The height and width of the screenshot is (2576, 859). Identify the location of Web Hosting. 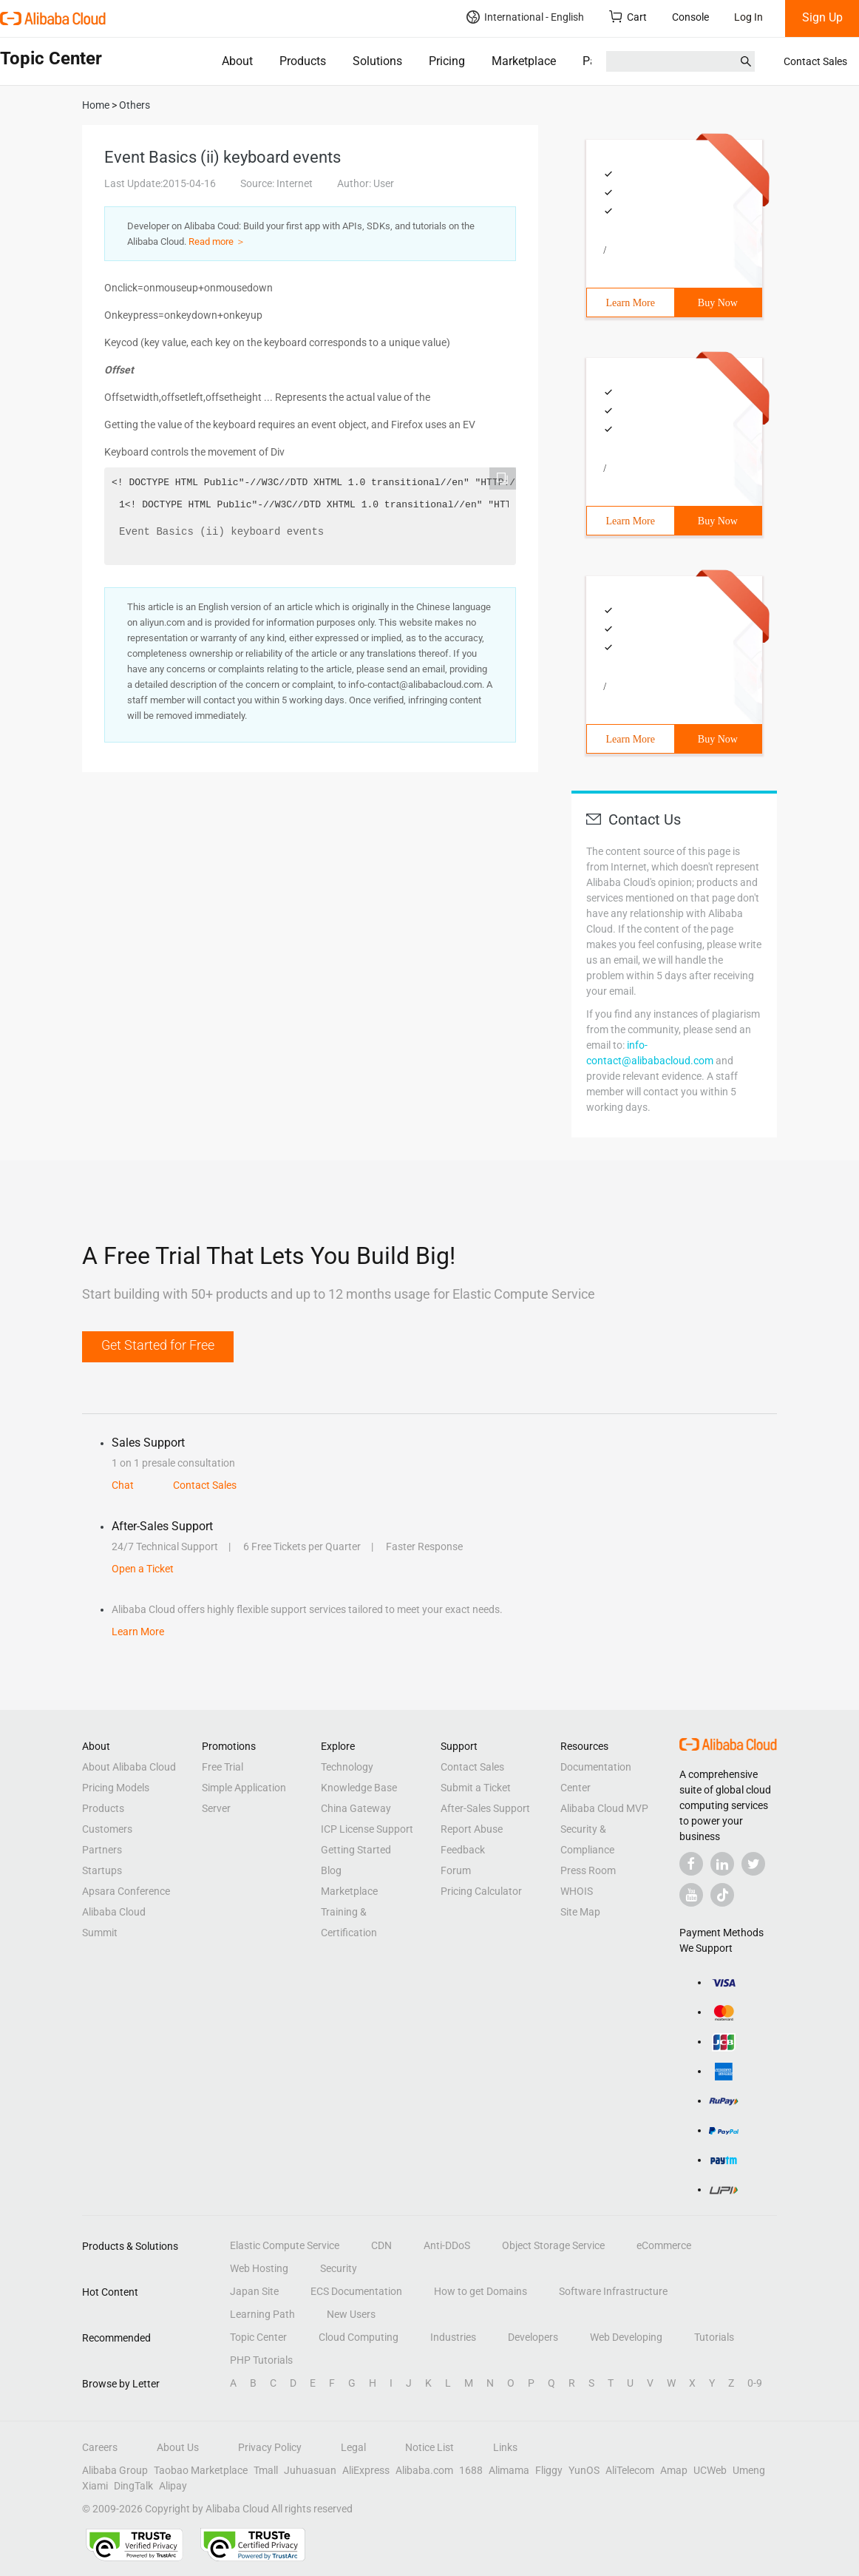
(259, 2268).